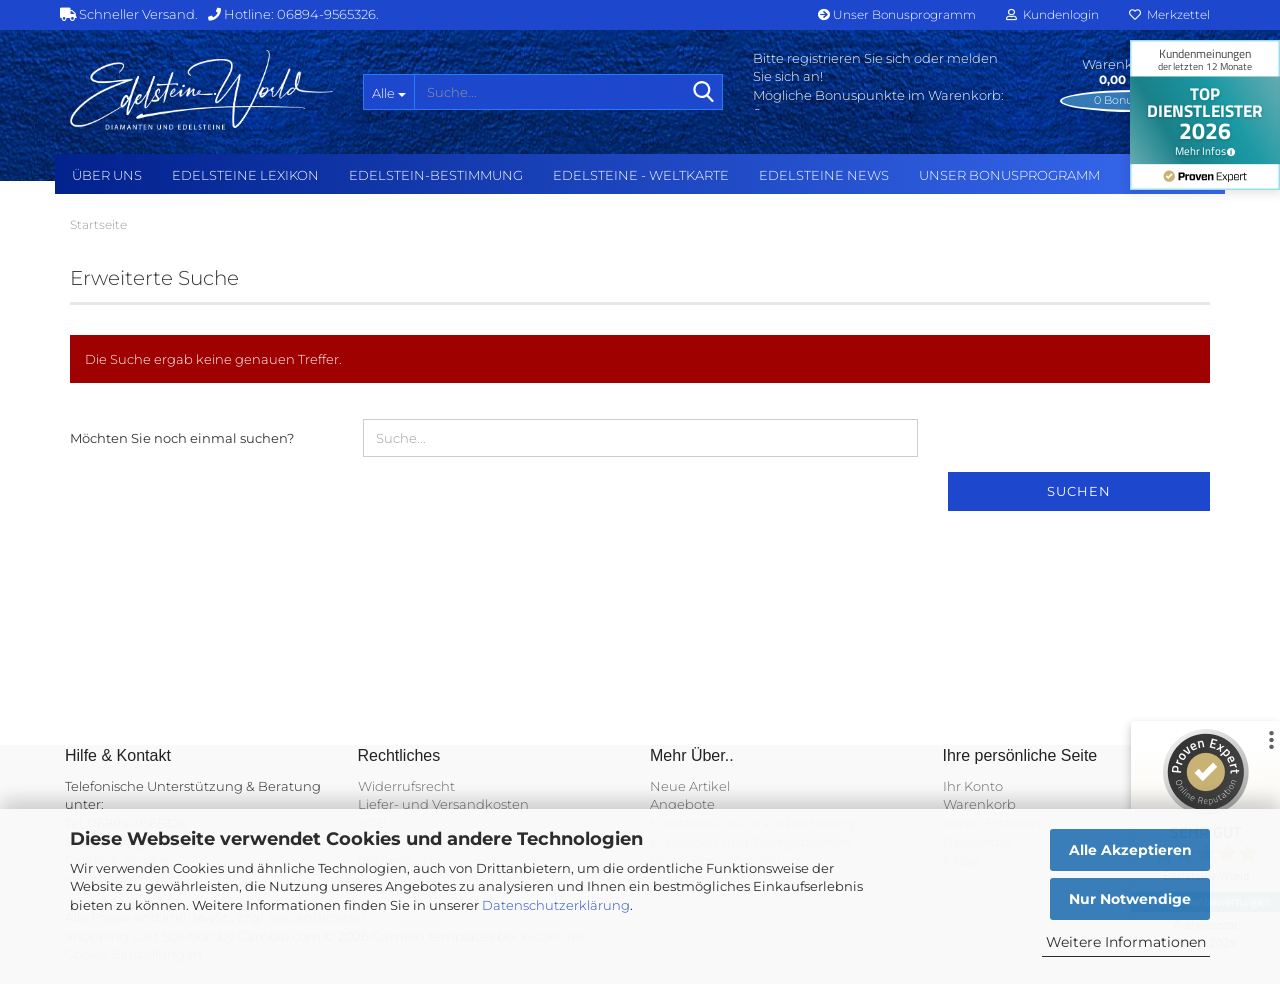 The image size is (1280, 984). I want to click on Unser Bonusprogramm, so click(897, 14).